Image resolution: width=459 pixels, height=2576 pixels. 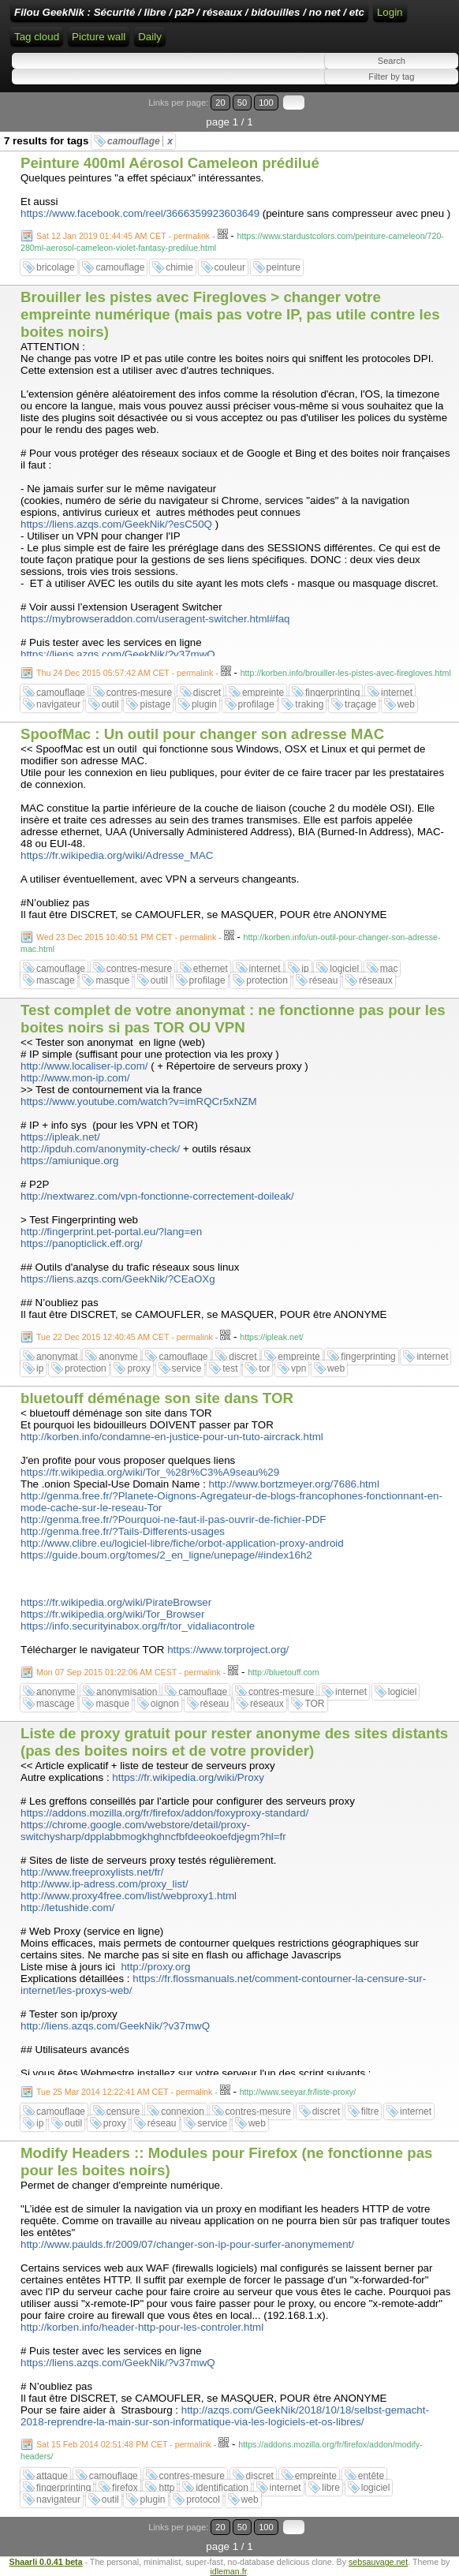 What do you see at coordinates (115, 2026) in the screenshot?
I see `http://liens.azqs.com/GeekNik/?v37mwQ` at bounding box center [115, 2026].